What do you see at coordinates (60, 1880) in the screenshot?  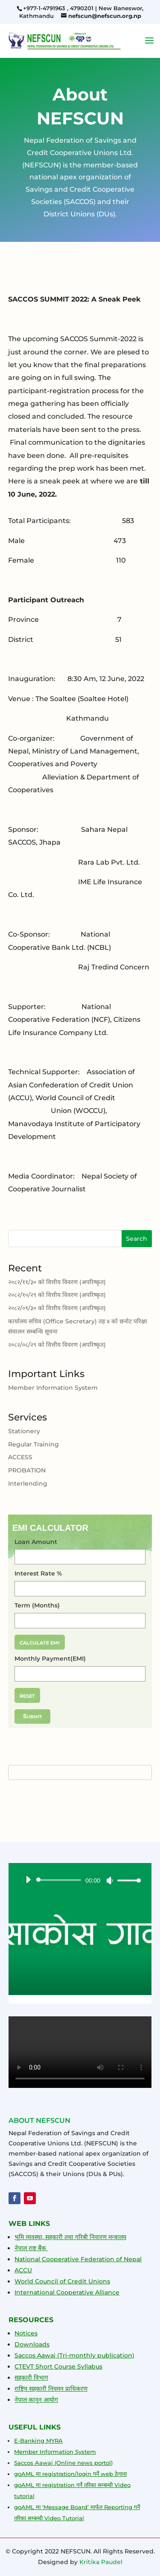 I see `[slider]` at bounding box center [60, 1880].